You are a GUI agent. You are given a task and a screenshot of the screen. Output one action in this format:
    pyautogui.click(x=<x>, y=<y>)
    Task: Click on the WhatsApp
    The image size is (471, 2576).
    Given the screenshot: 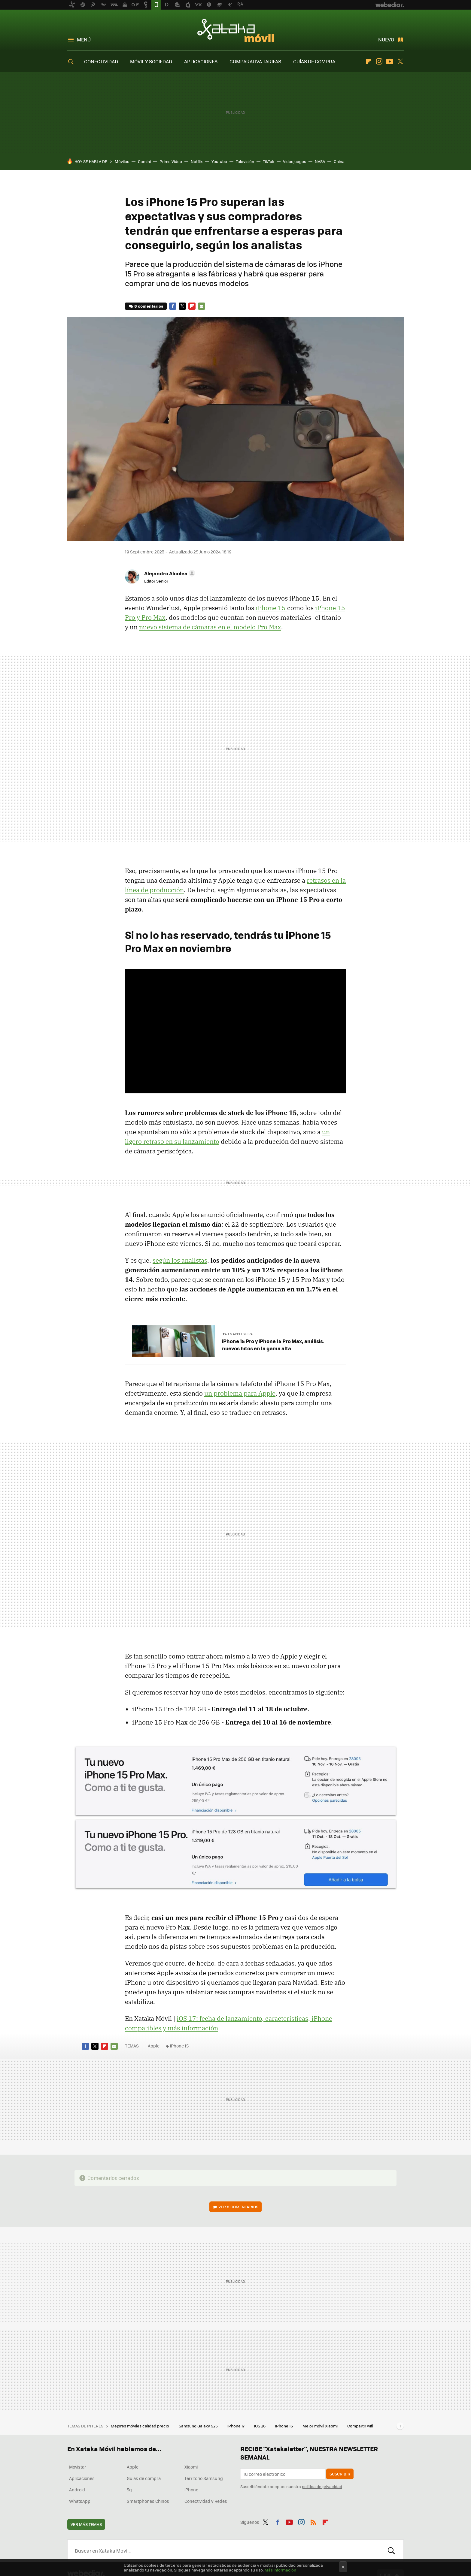 What is the action you would take?
    pyautogui.click(x=79, y=2501)
    